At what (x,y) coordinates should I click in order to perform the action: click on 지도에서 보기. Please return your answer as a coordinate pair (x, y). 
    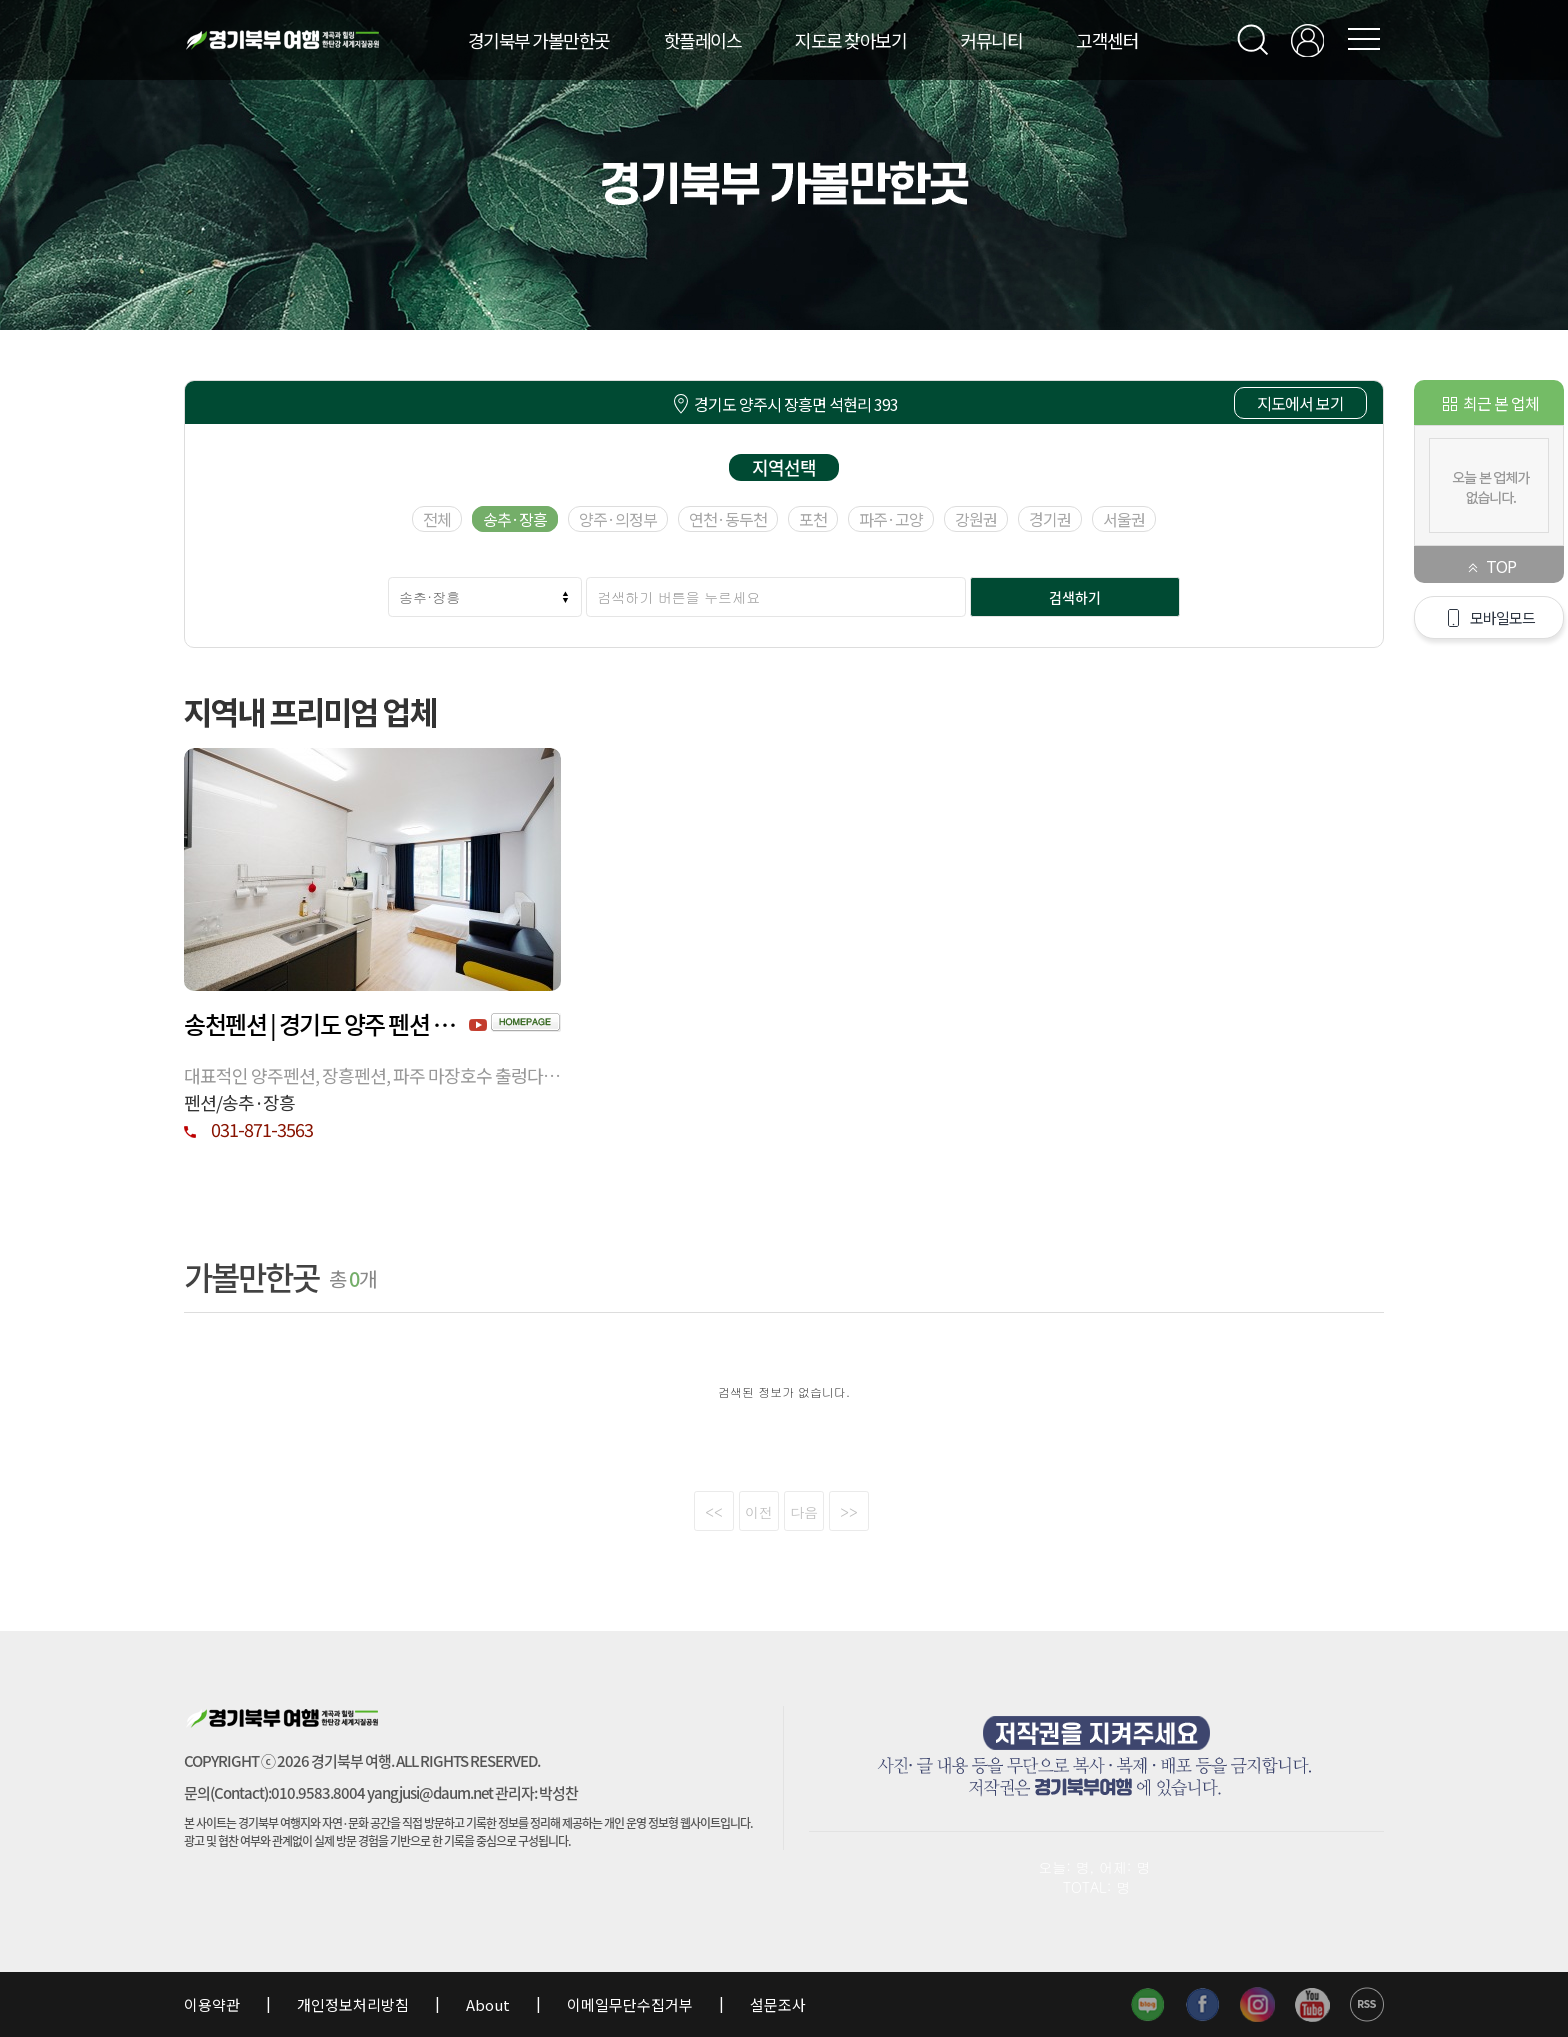
    Looking at the image, I should click on (1300, 403).